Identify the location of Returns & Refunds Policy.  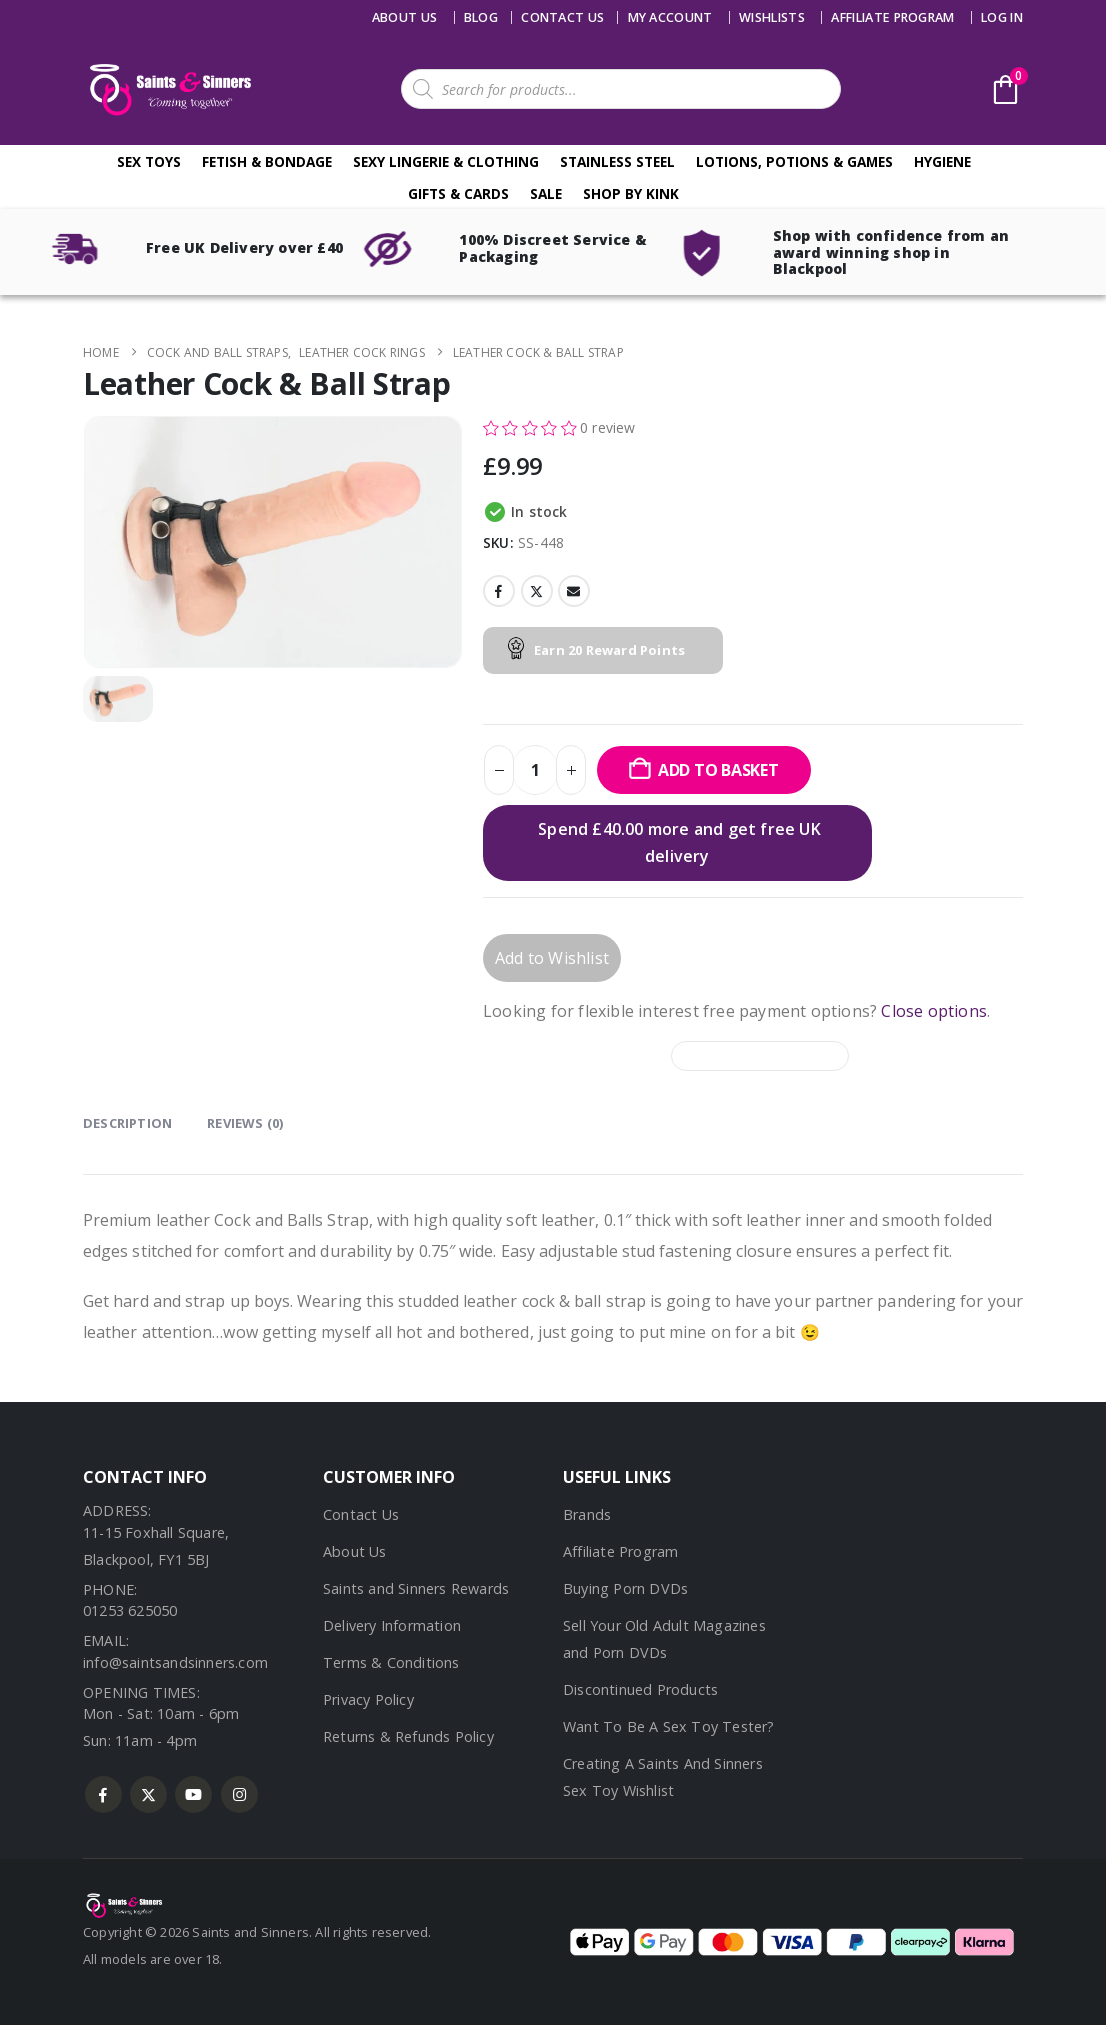
(408, 1736).